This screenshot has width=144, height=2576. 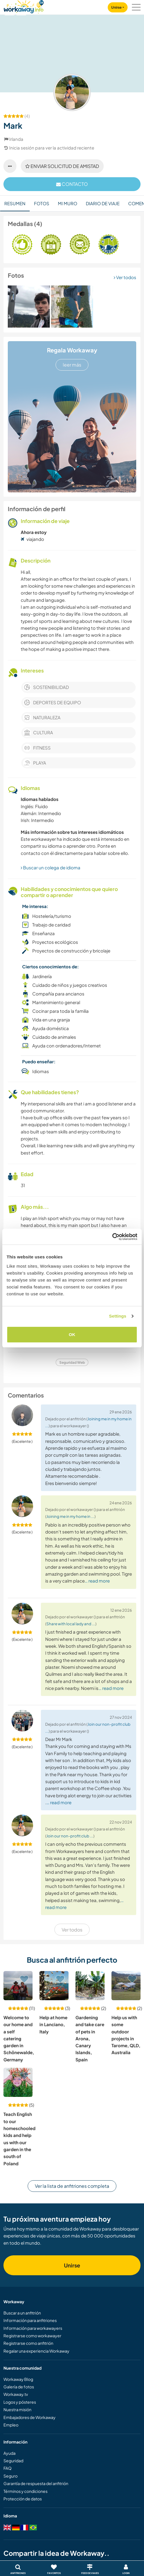 I want to click on Workaway Blog, so click(x=18, y=2379).